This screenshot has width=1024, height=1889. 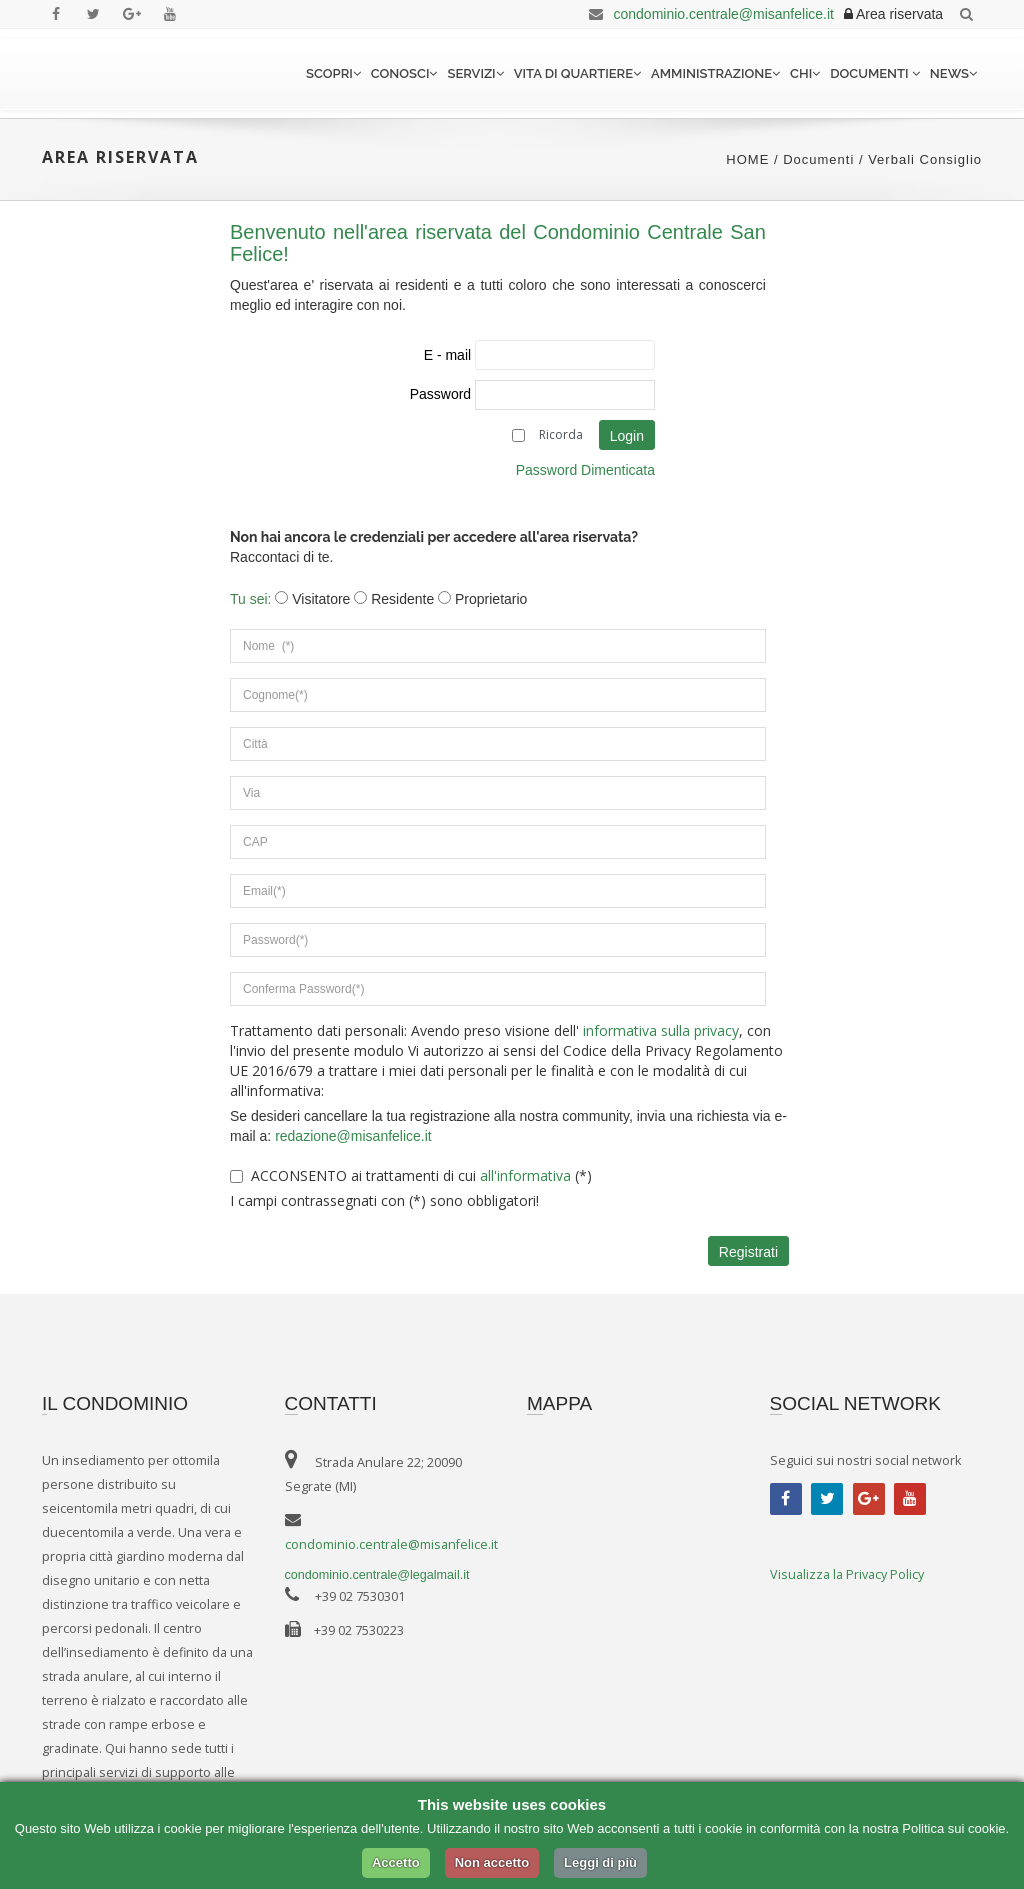 I want to click on News, so click(x=953, y=73).